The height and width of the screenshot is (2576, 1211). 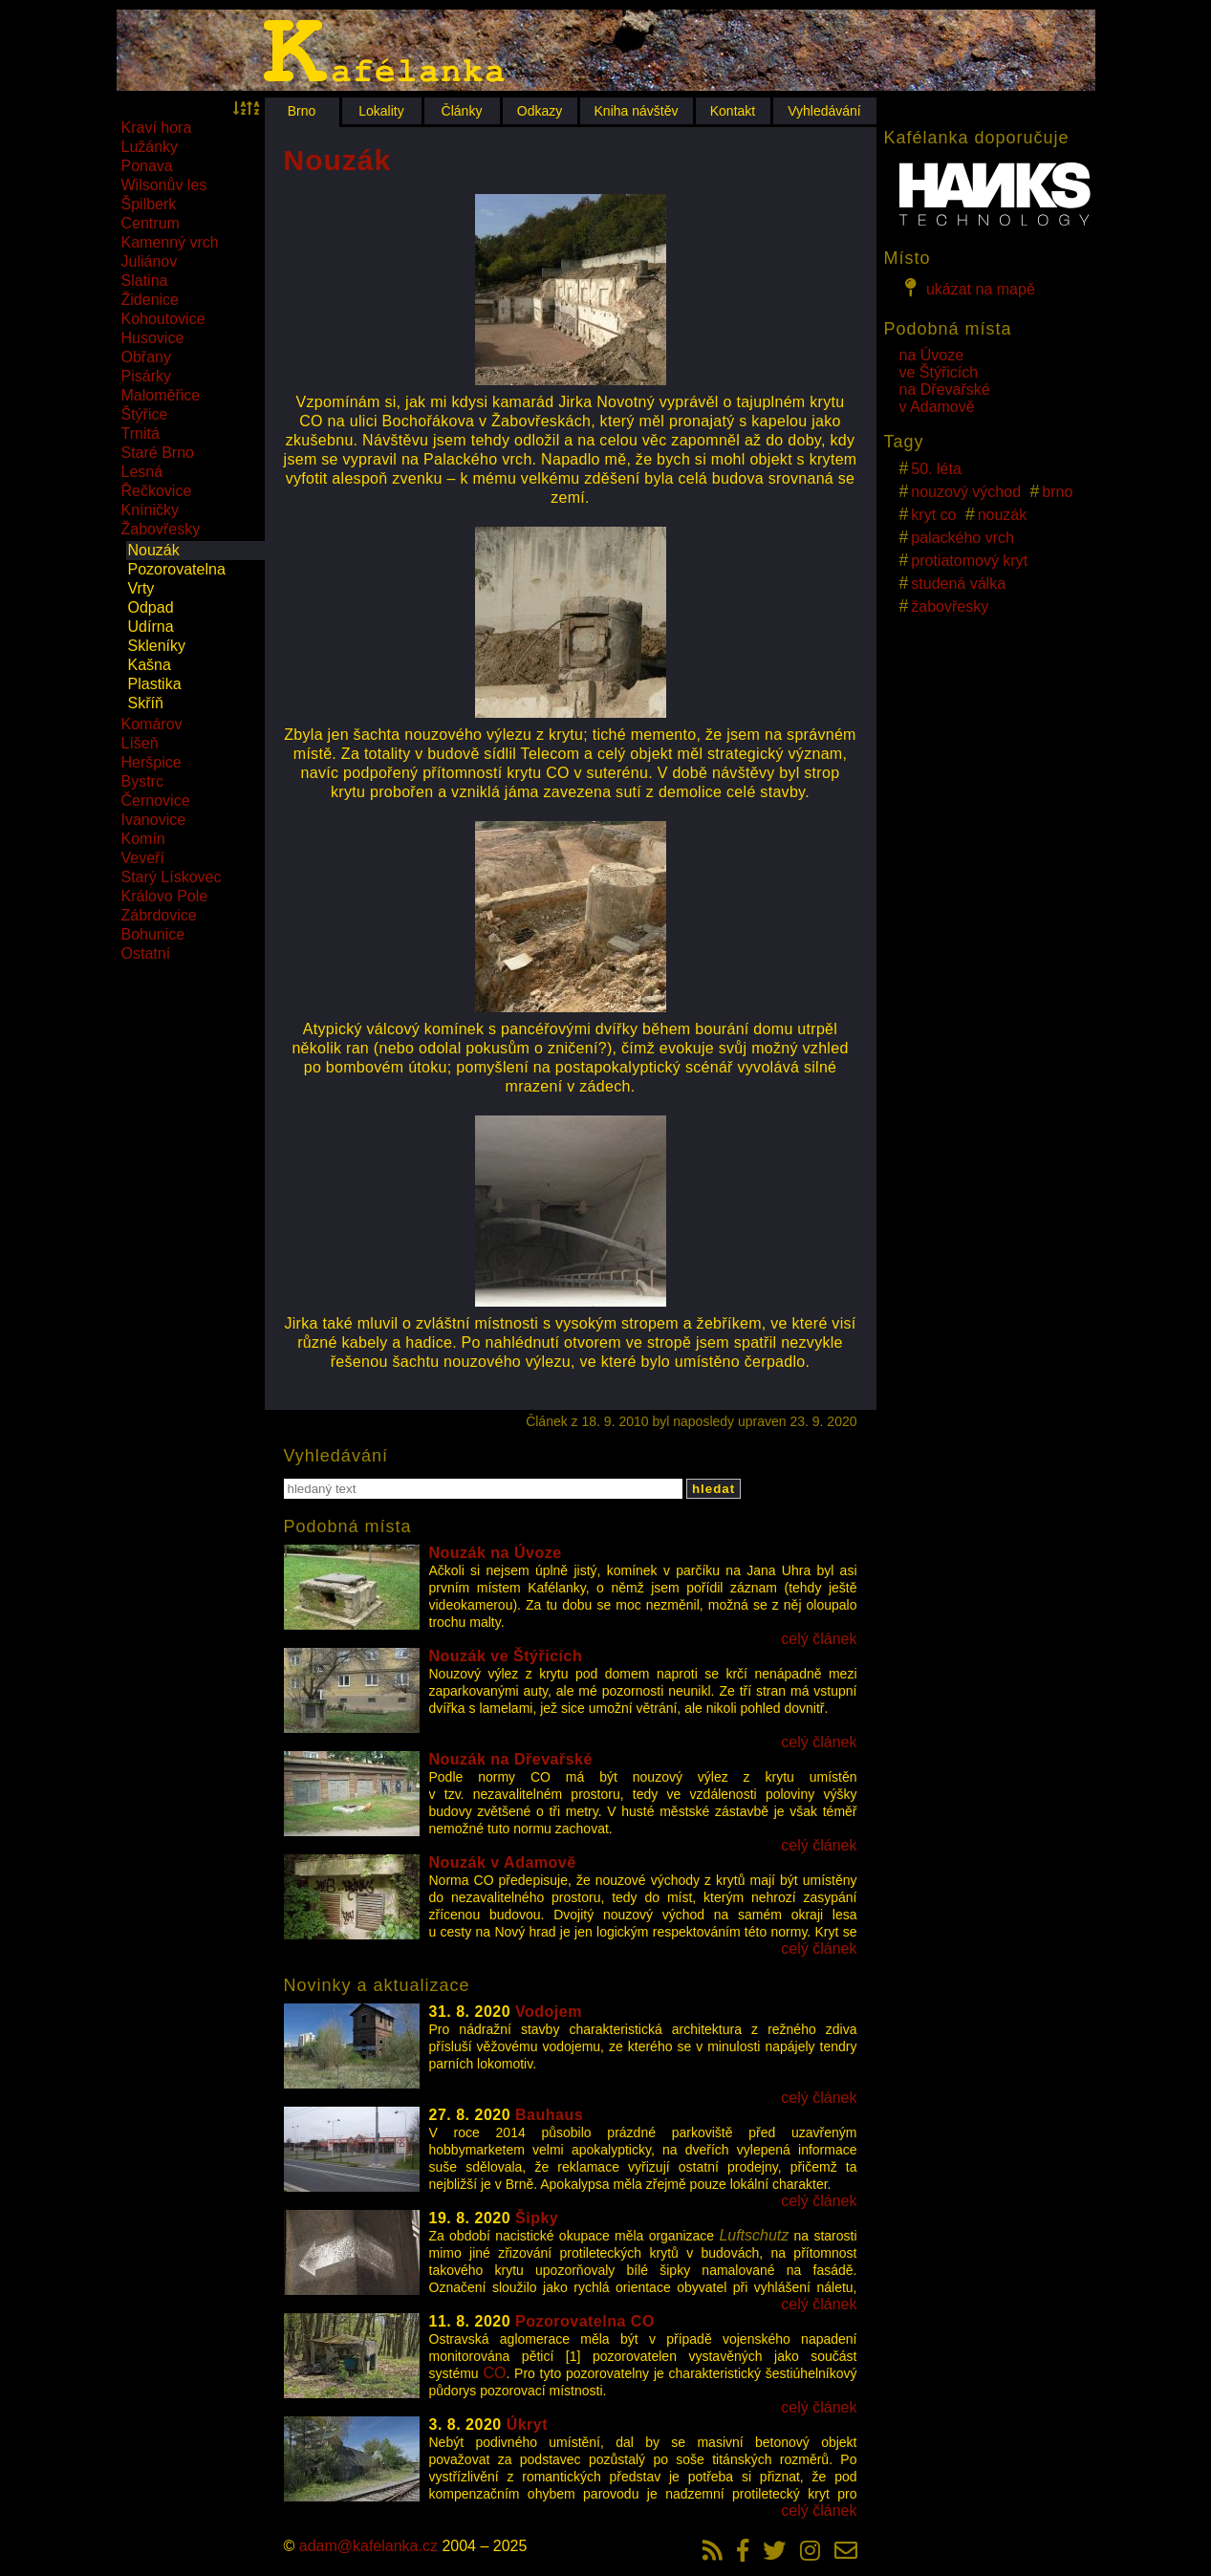 What do you see at coordinates (151, 626) in the screenshot?
I see `Udírna` at bounding box center [151, 626].